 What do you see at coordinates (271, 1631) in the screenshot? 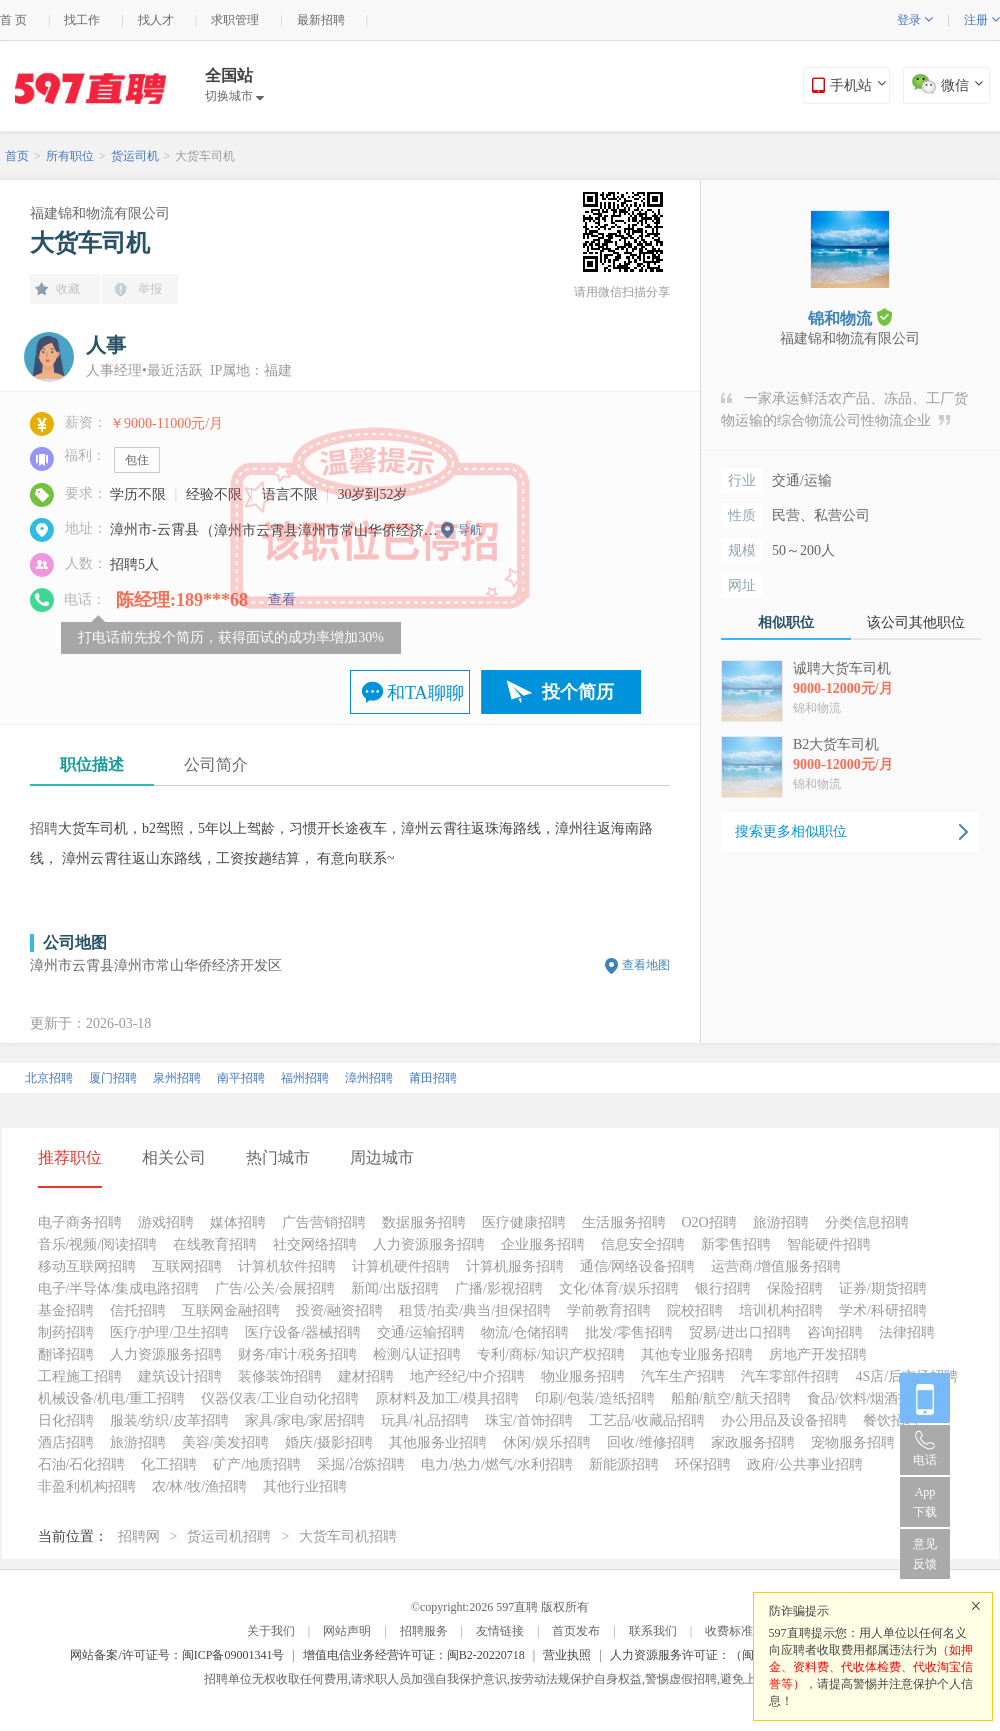
I see `关于我们` at bounding box center [271, 1631].